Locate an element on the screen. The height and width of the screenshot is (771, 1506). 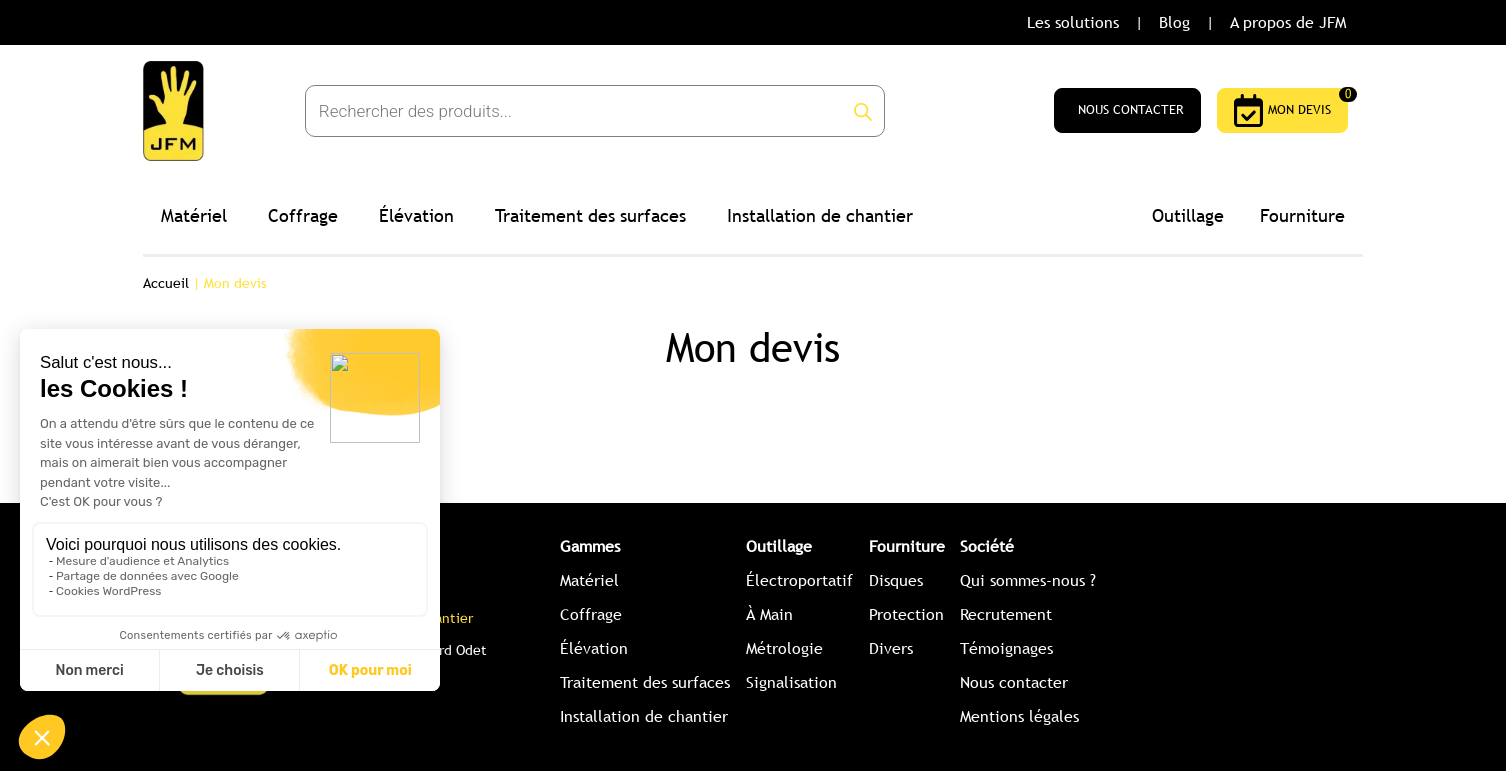
Matériel is located at coordinates (194, 215).